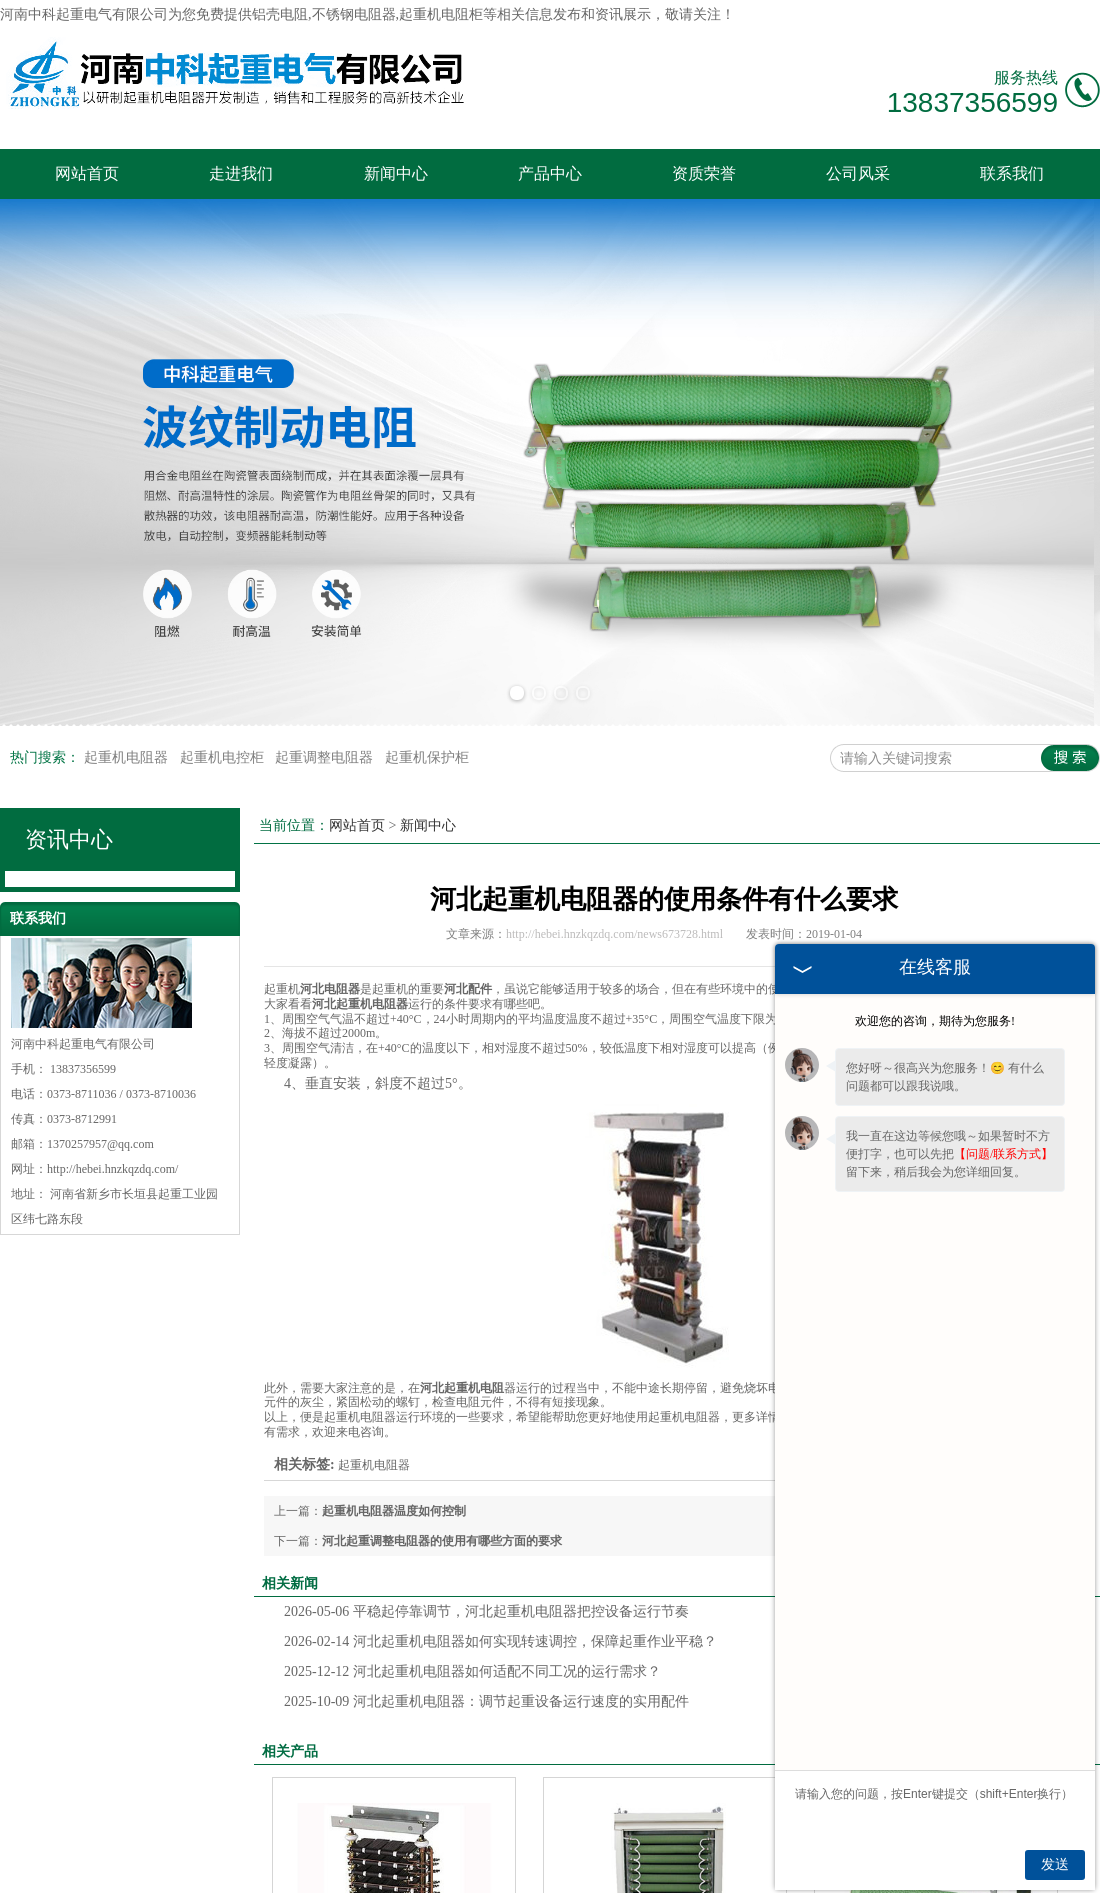  I want to click on 资质荣誉, so click(704, 173).